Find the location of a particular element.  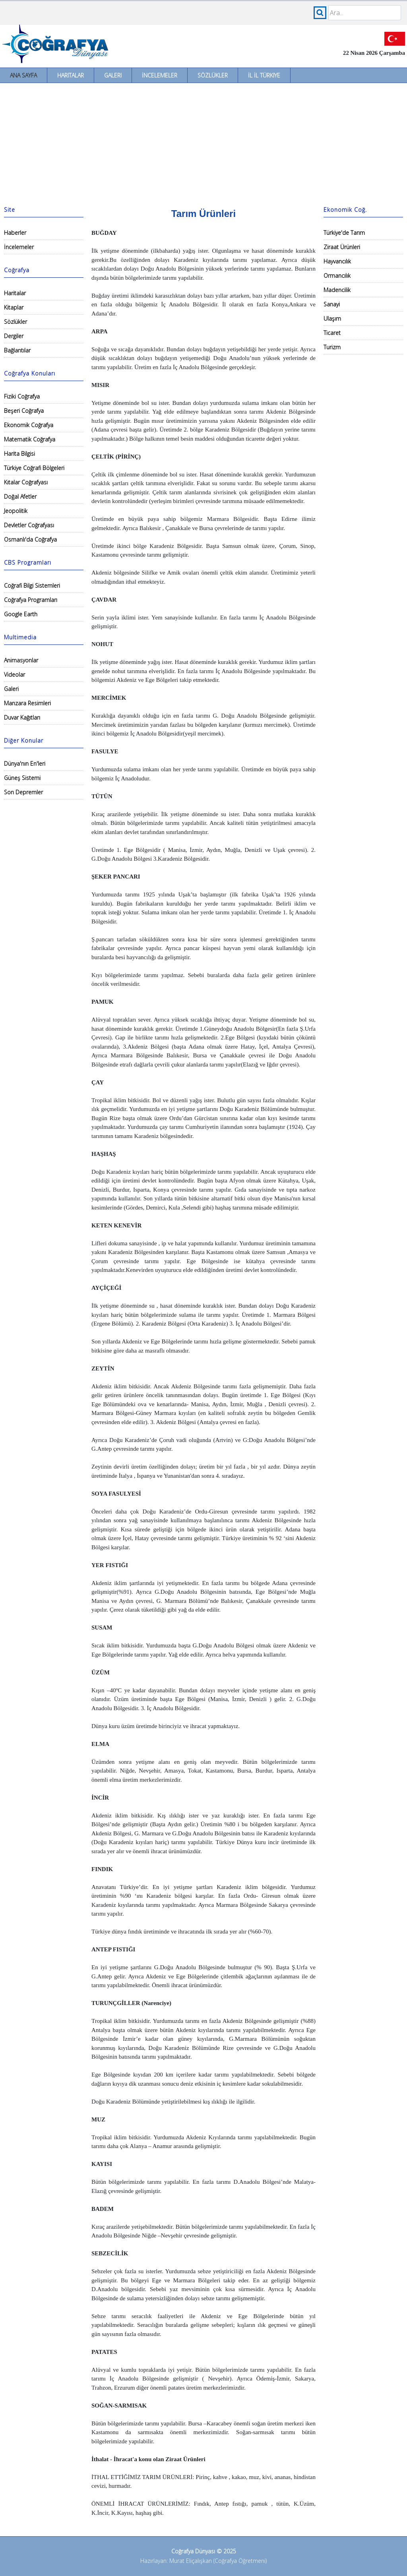

Manzara Resimleri is located at coordinates (27, 703).